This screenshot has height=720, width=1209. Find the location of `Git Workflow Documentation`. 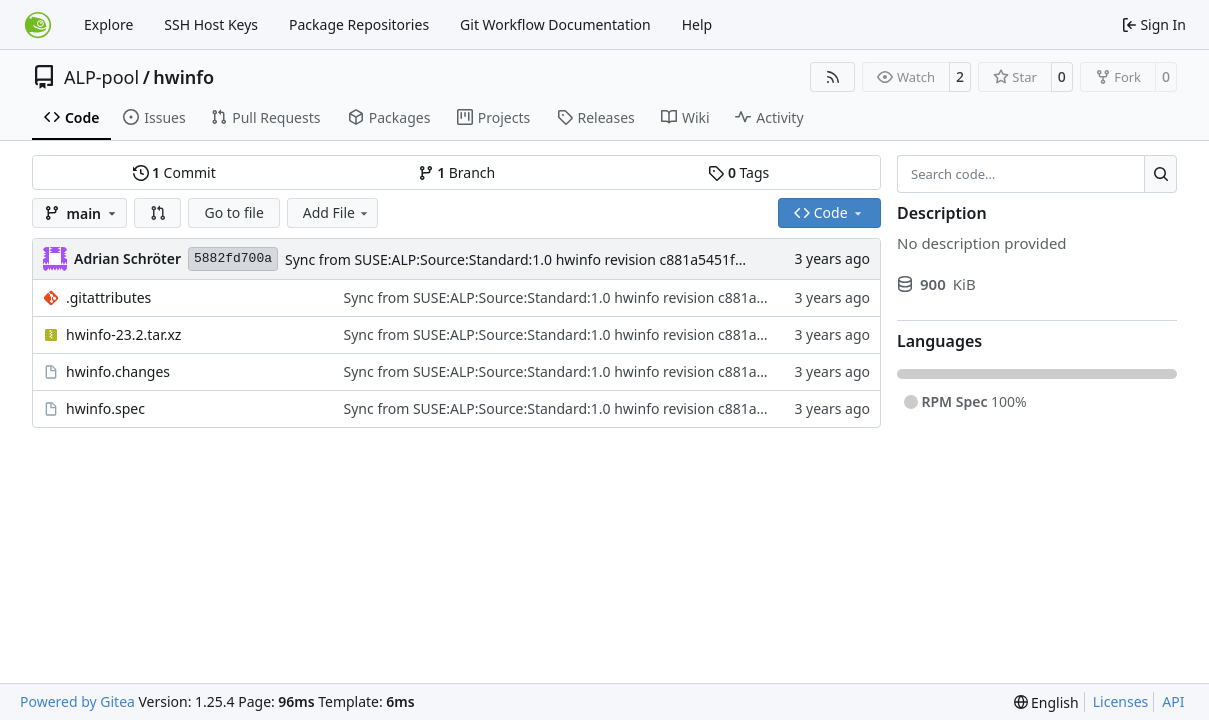

Git Workflow Documentation is located at coordinates (555, 24).